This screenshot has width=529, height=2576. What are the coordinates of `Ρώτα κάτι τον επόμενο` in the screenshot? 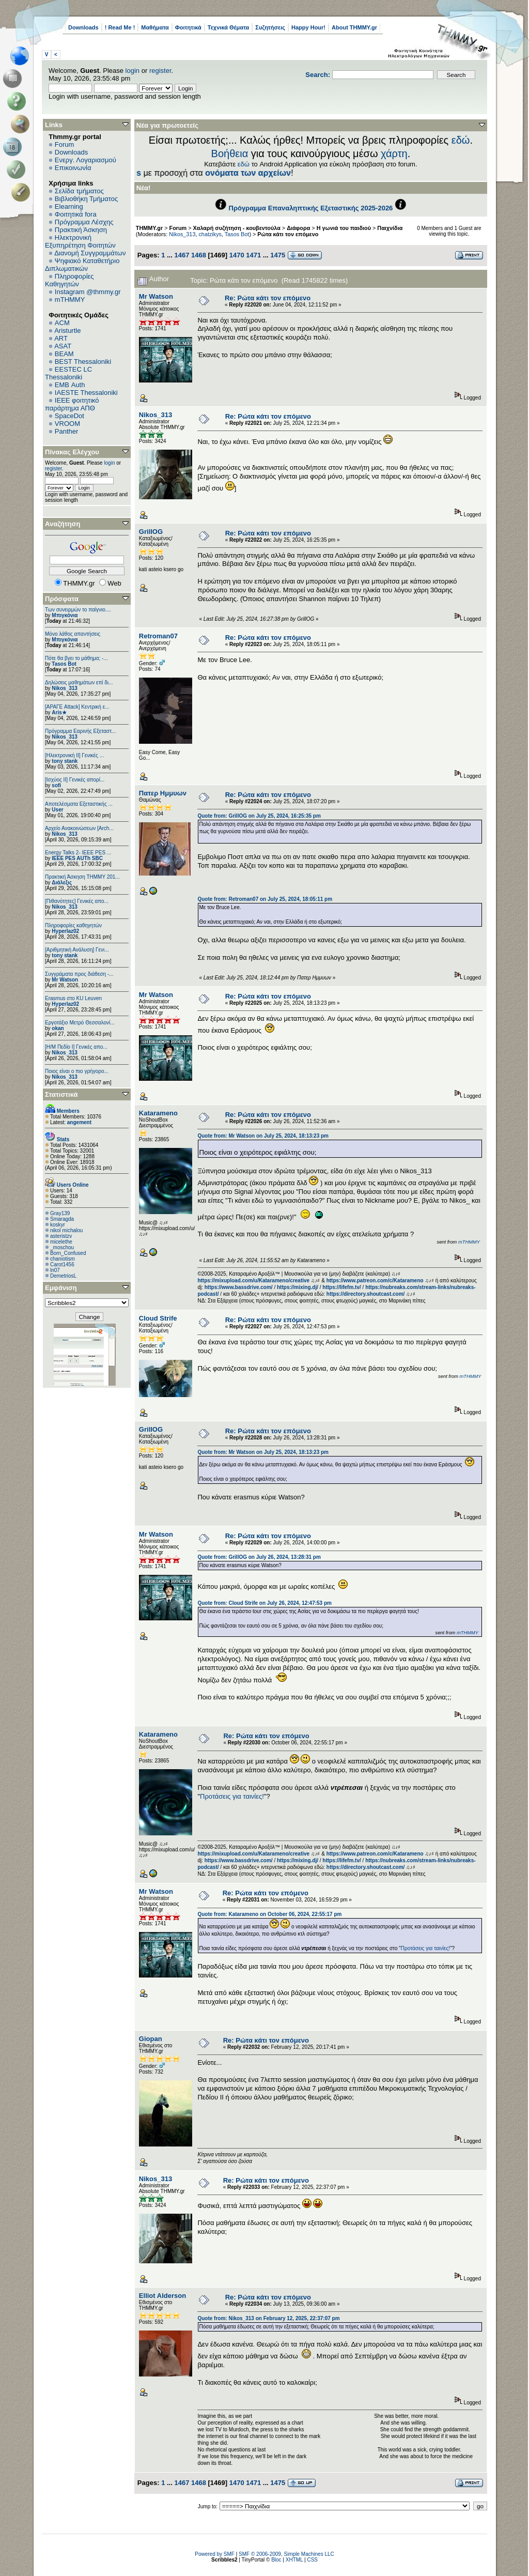 It's located at (287, 234).